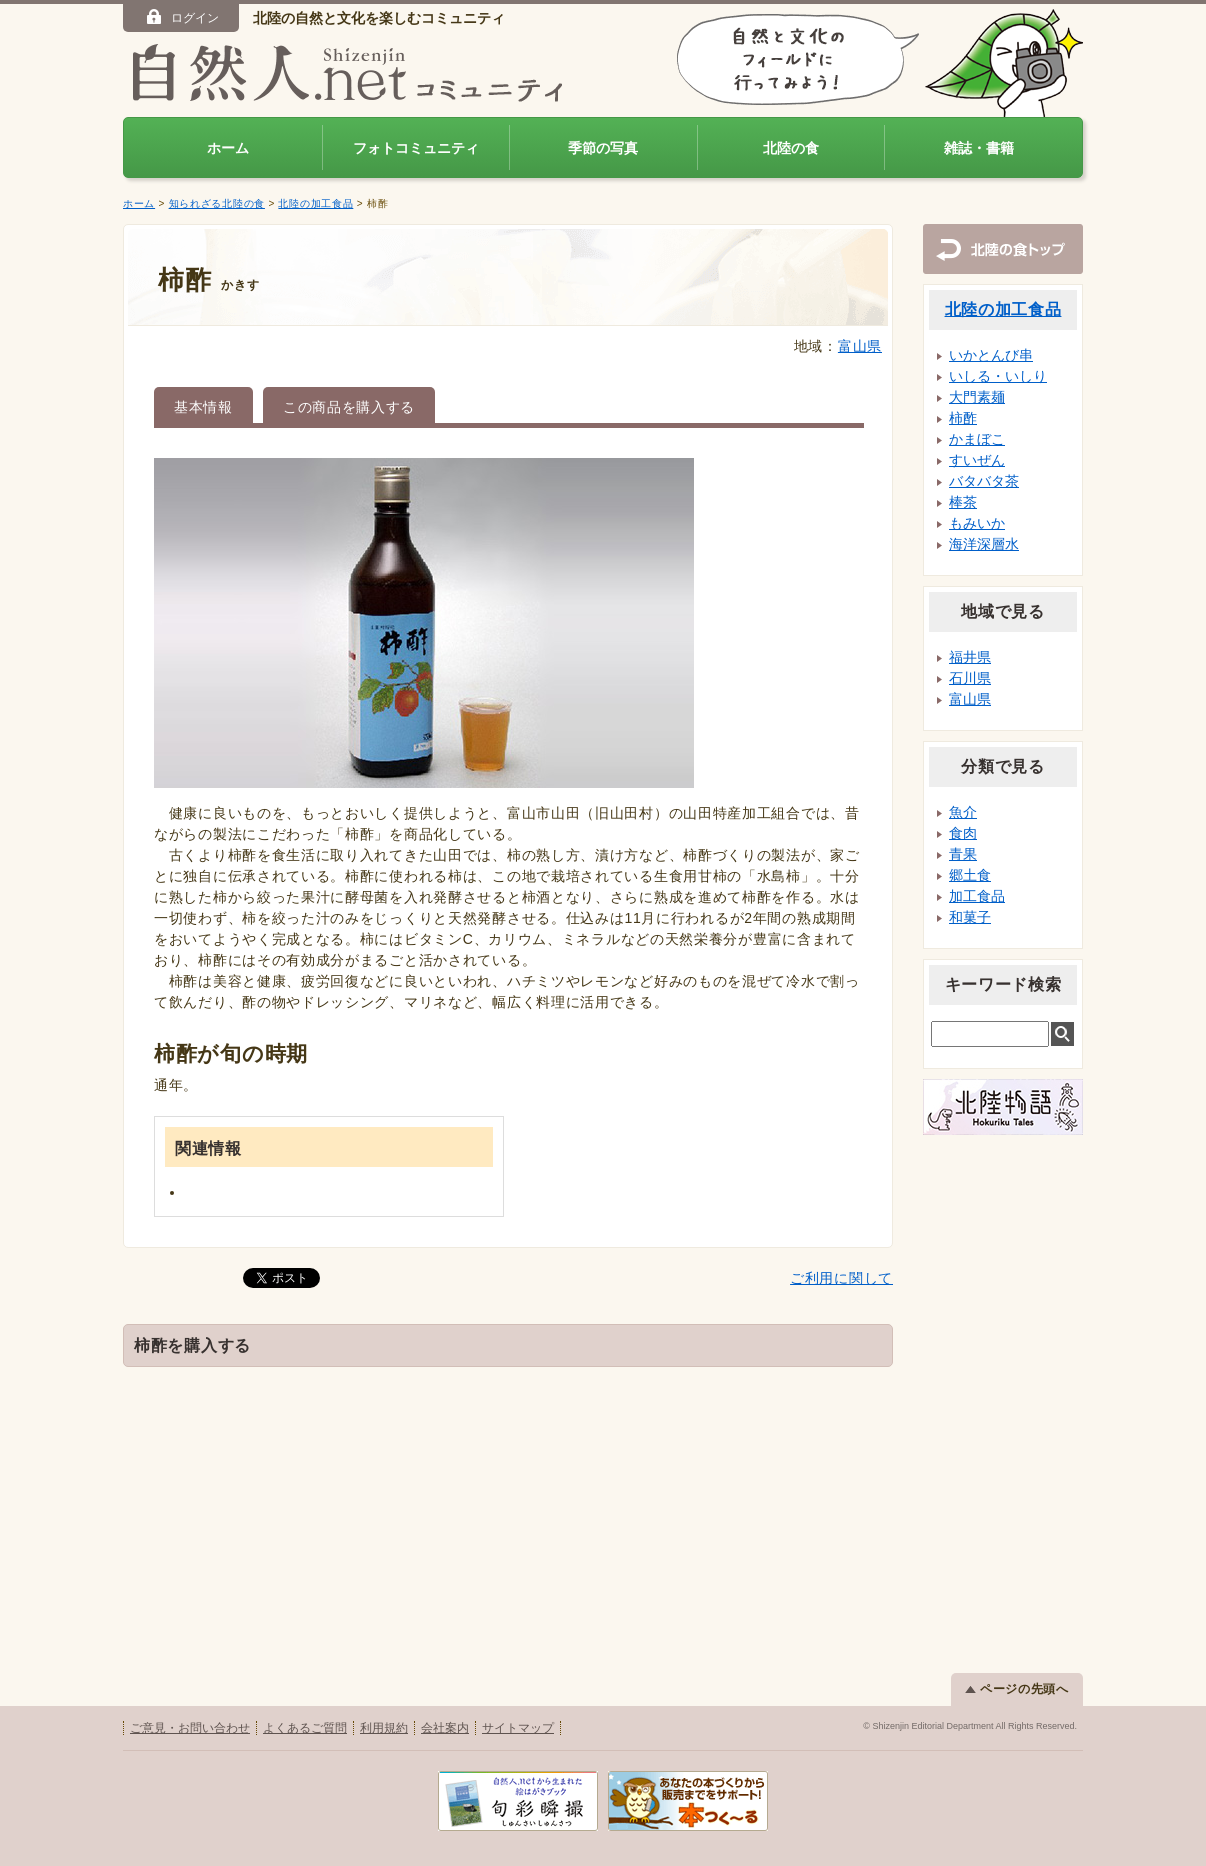 This screenshot has height=1866, width=1206. Describe the element at coordinates (977, 460) in the screenshot. I see `すいぜん` at that location.